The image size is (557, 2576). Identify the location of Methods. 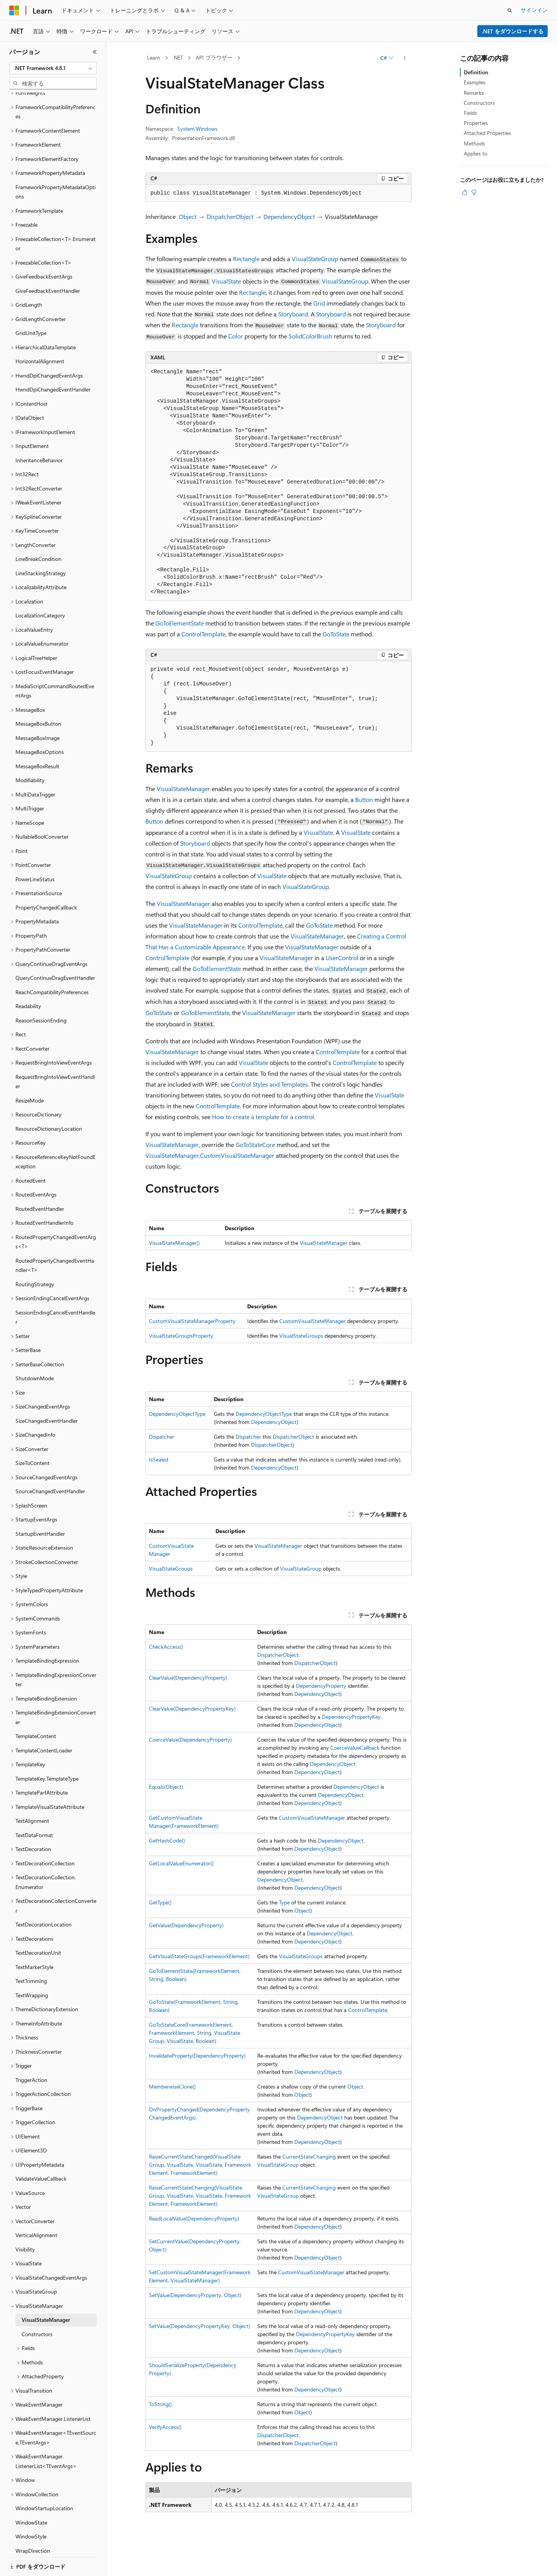
(474, 143).